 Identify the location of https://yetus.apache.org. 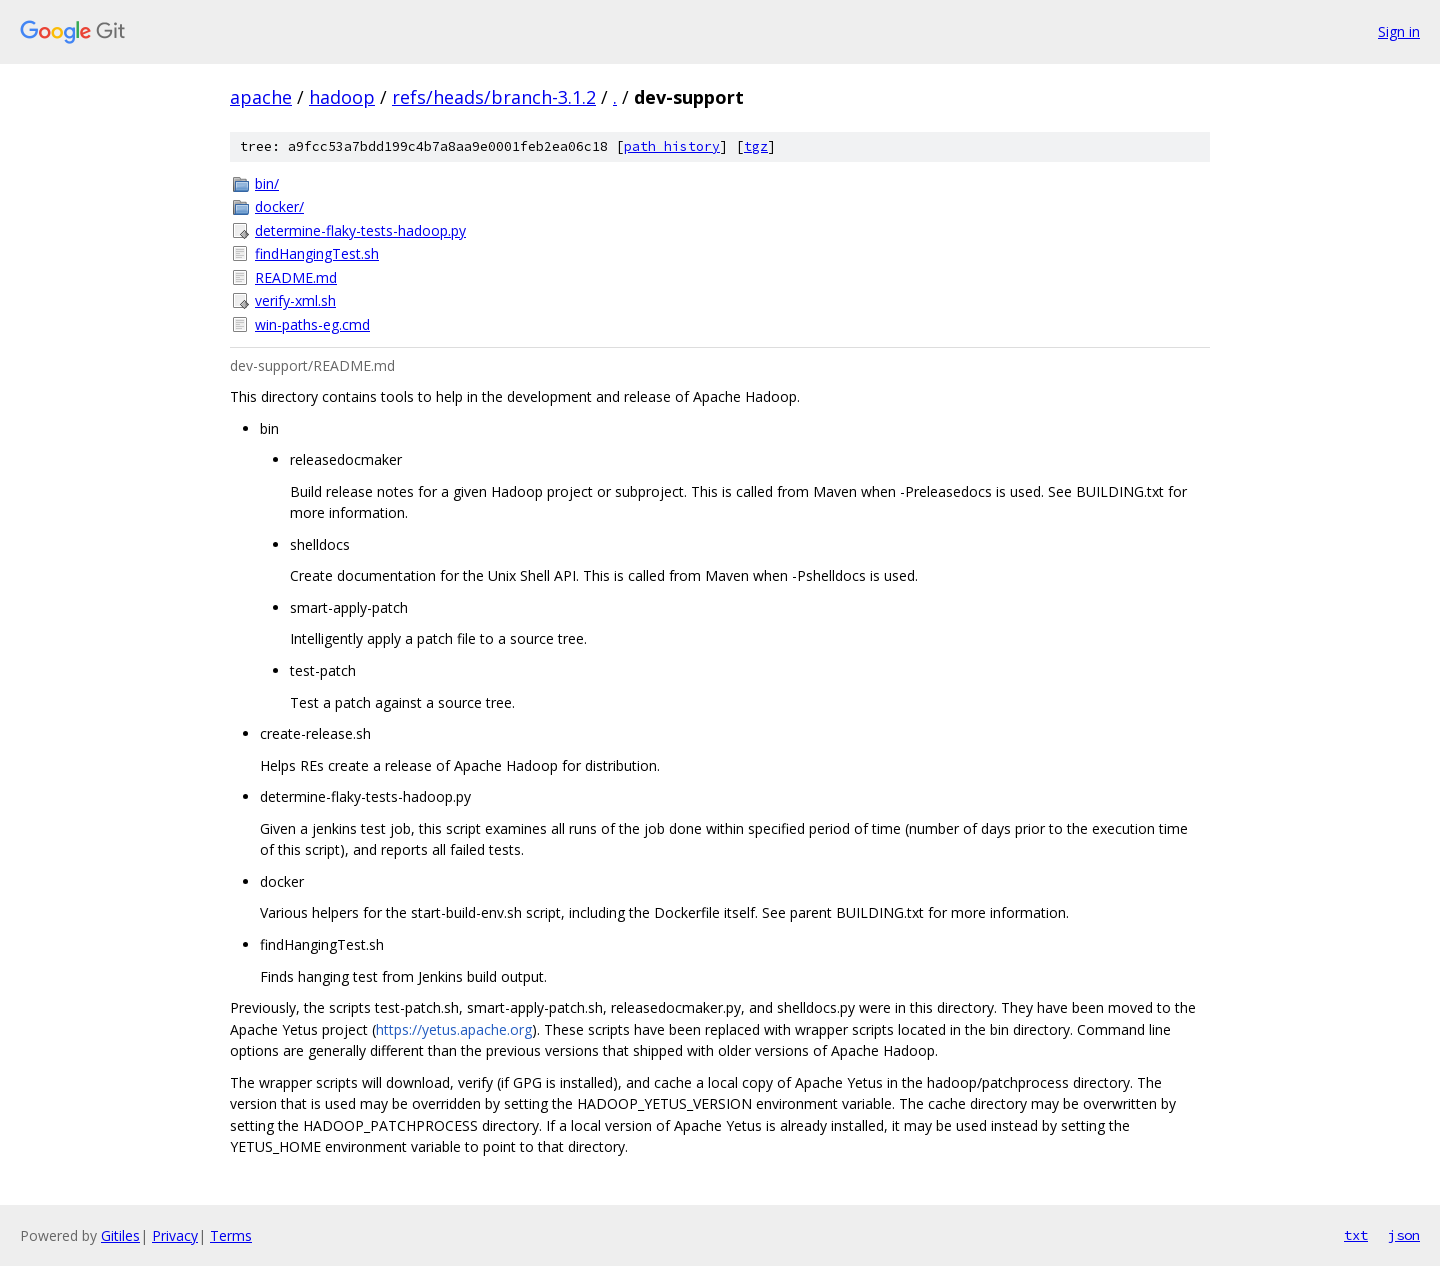
(454, 1029).